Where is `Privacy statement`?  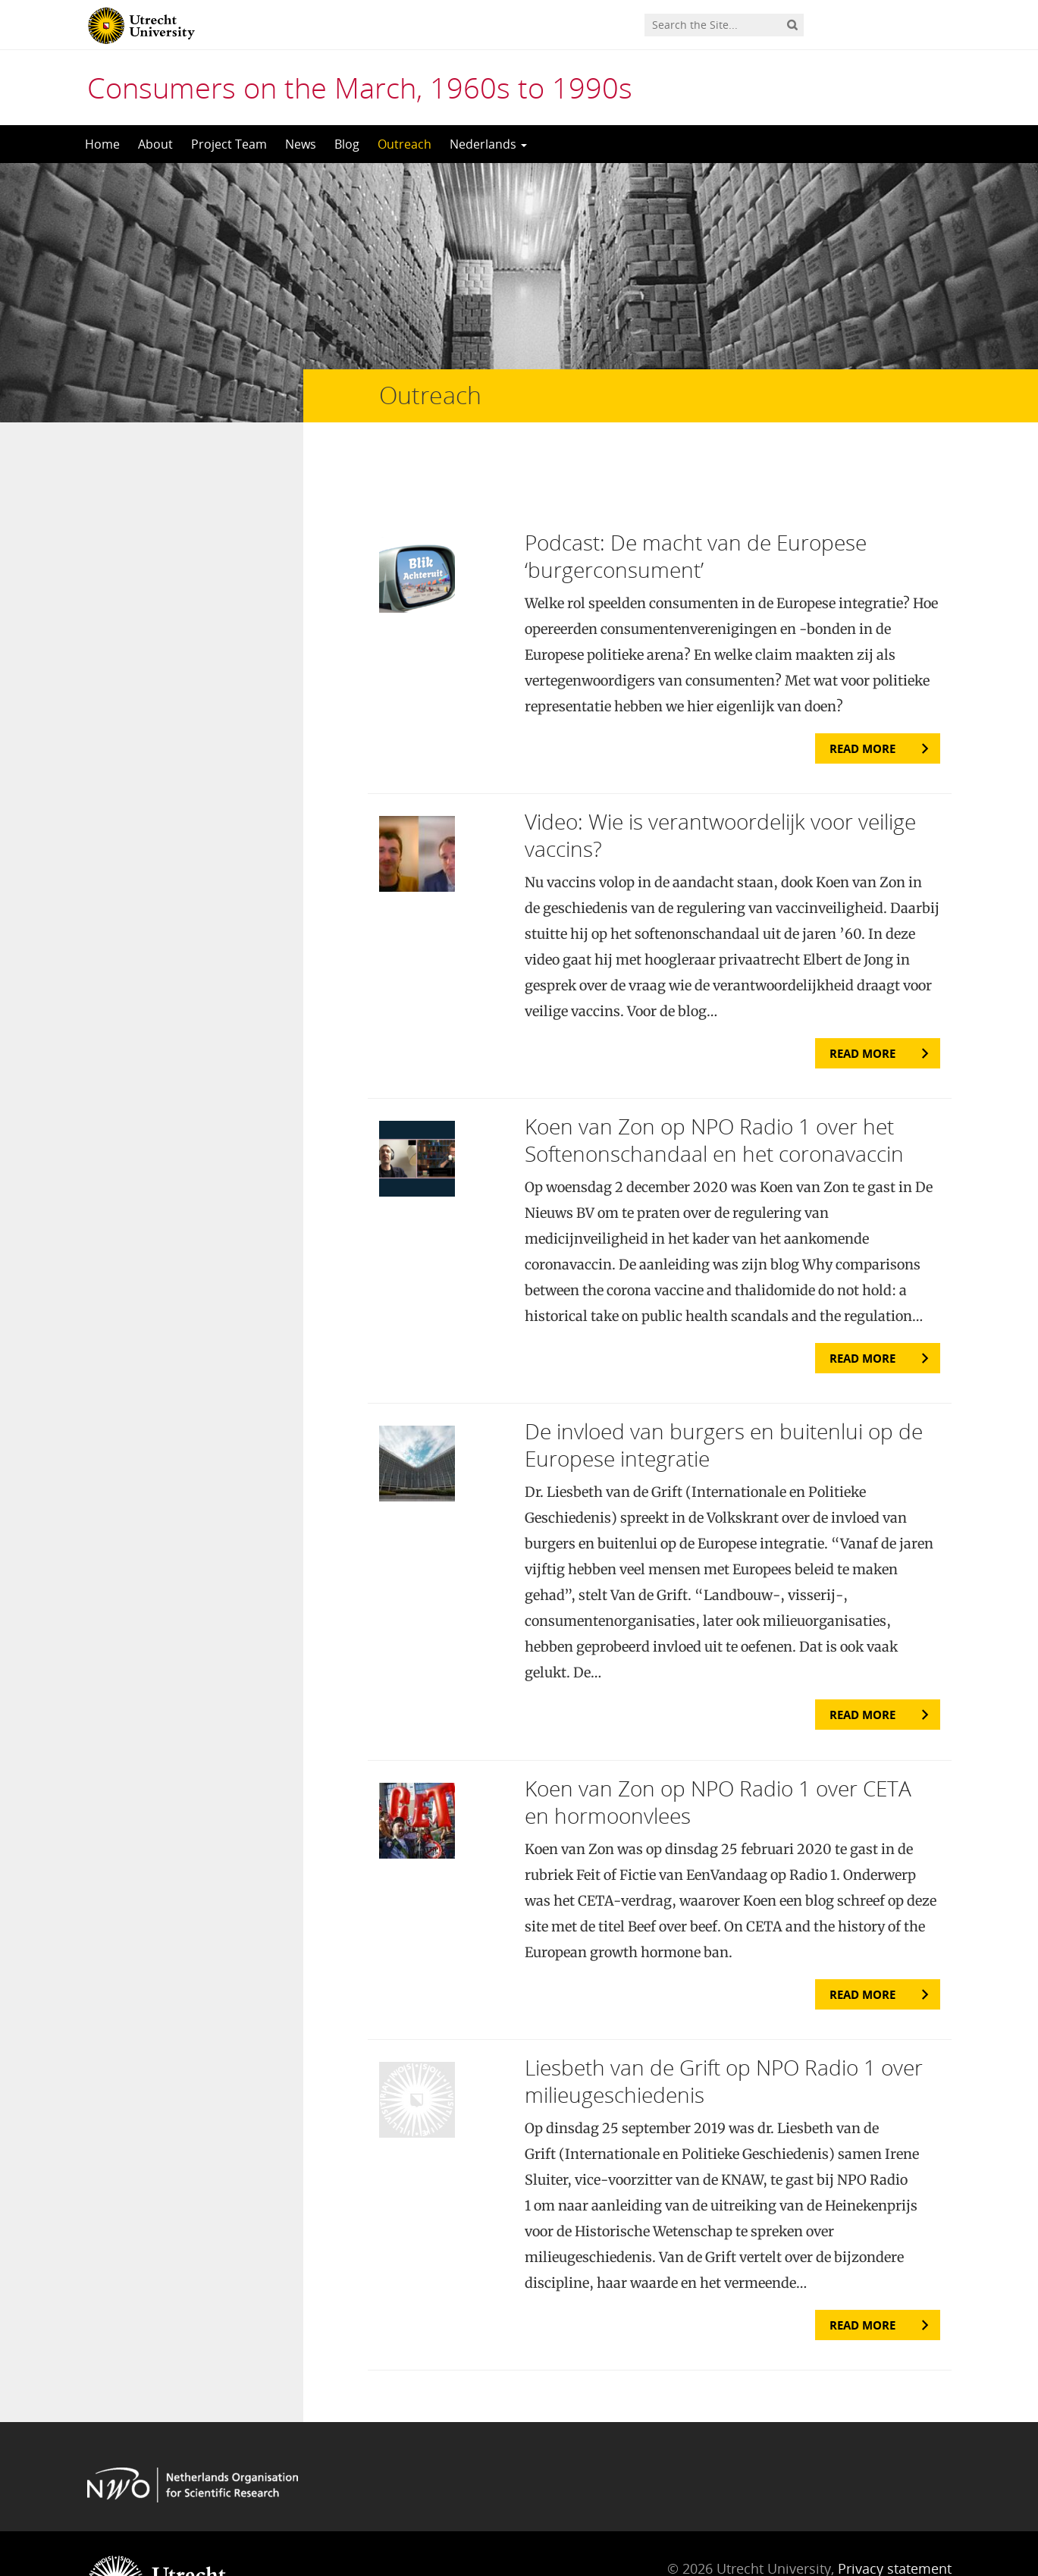 Privacy statement is located at coordinates (895, 2508).